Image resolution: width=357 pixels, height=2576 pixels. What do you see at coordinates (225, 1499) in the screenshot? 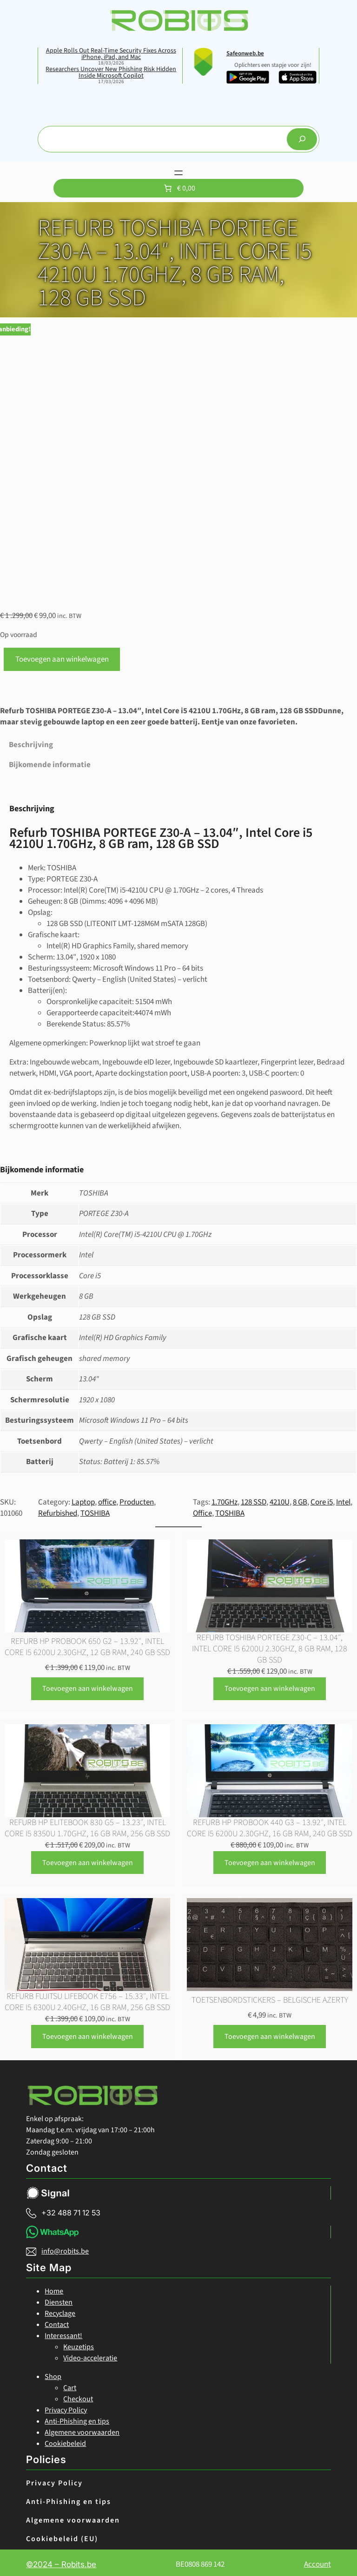
I see `1.70GHz` at bounding box center [225, 1499].